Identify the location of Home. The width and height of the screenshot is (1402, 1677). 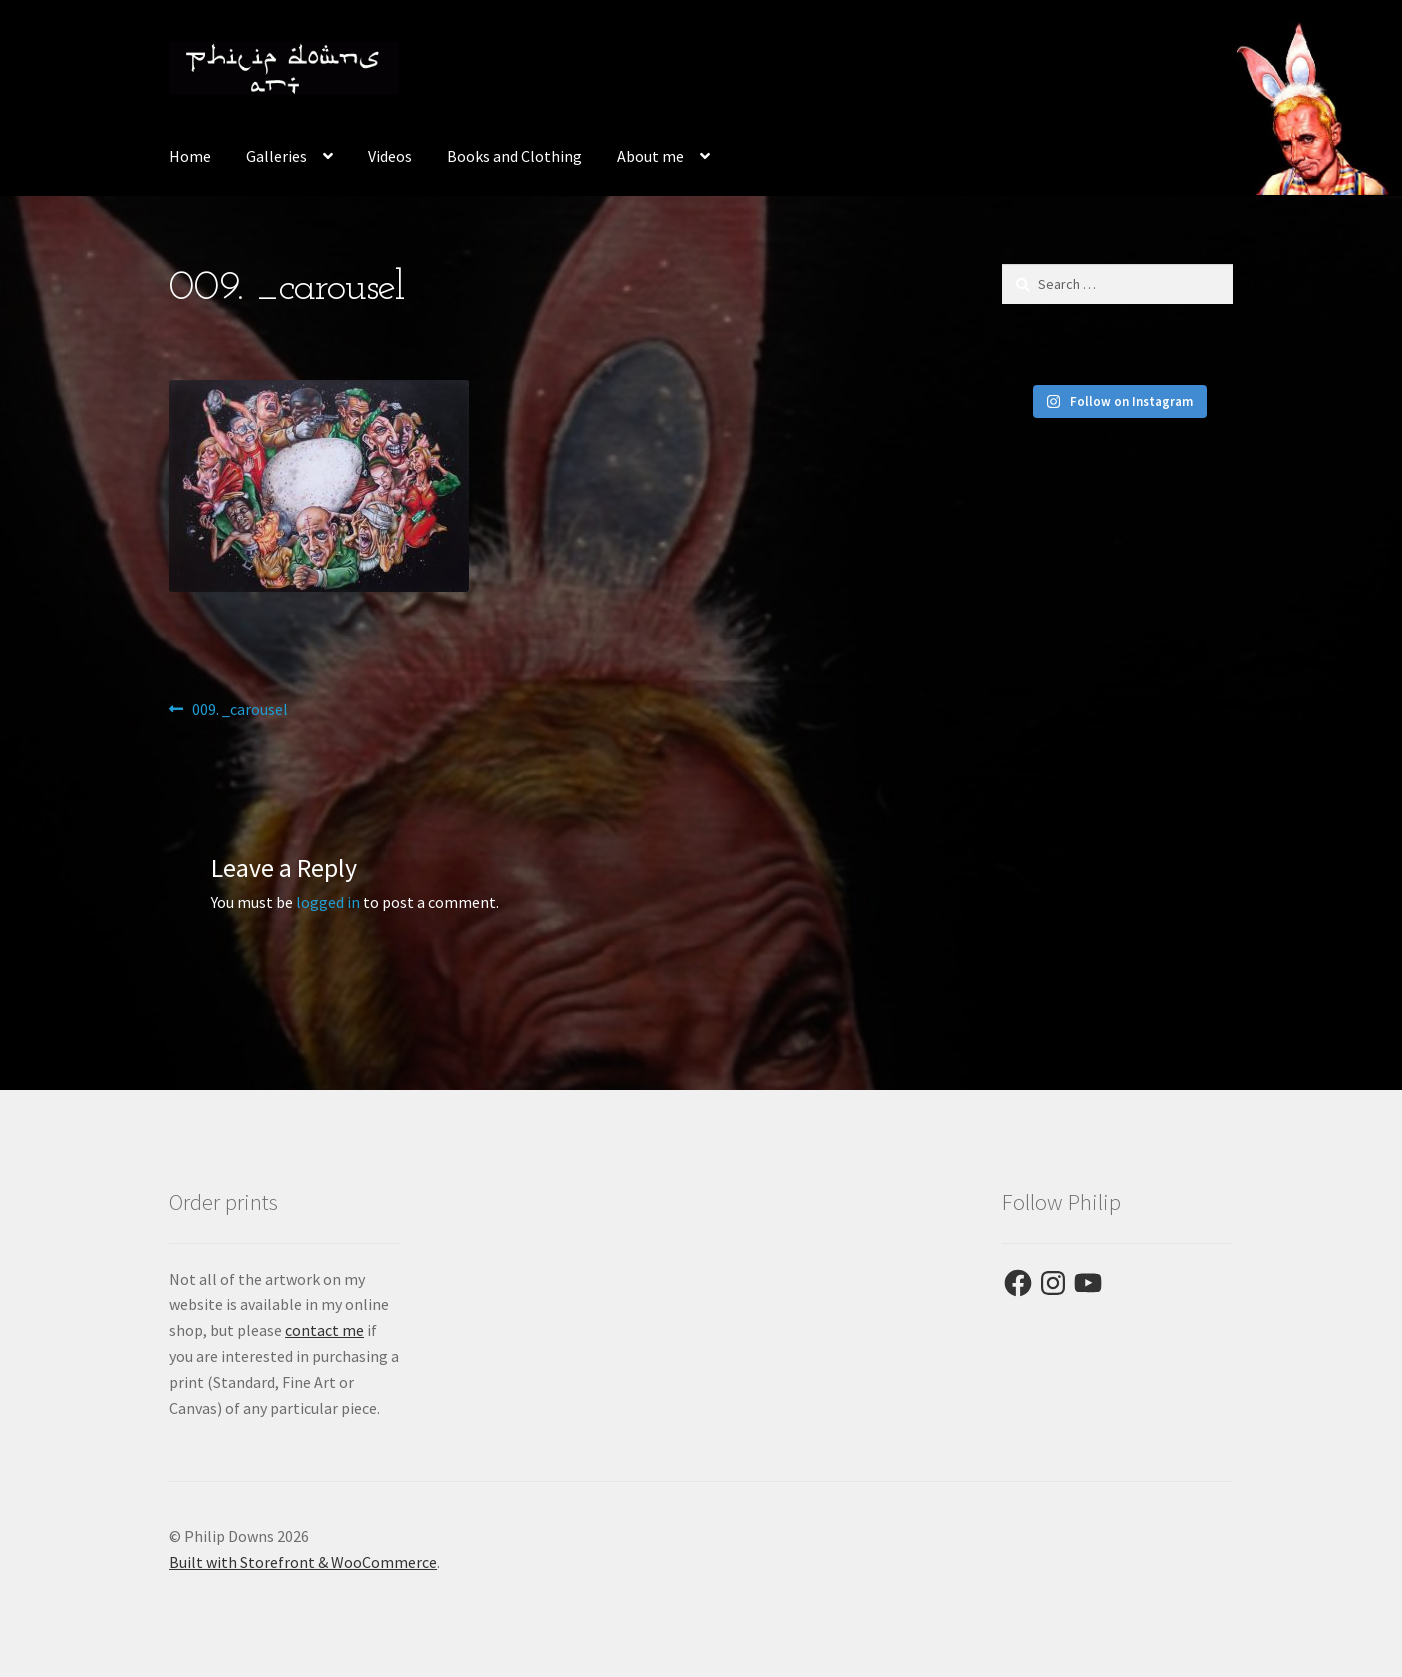
(190, 156).